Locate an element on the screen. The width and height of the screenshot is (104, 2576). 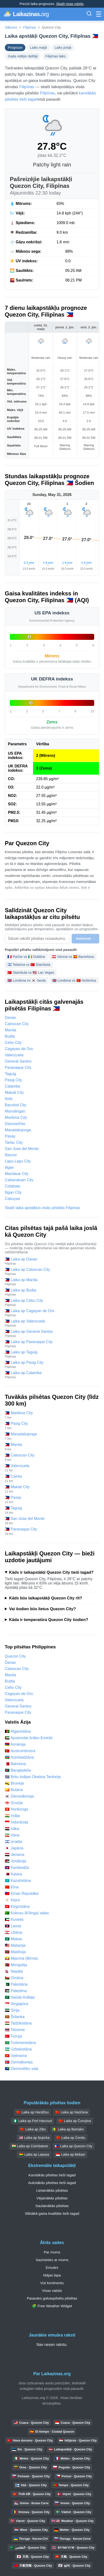
🇺🇿 Uzbekistāna is located at coordinates (18, 2049).